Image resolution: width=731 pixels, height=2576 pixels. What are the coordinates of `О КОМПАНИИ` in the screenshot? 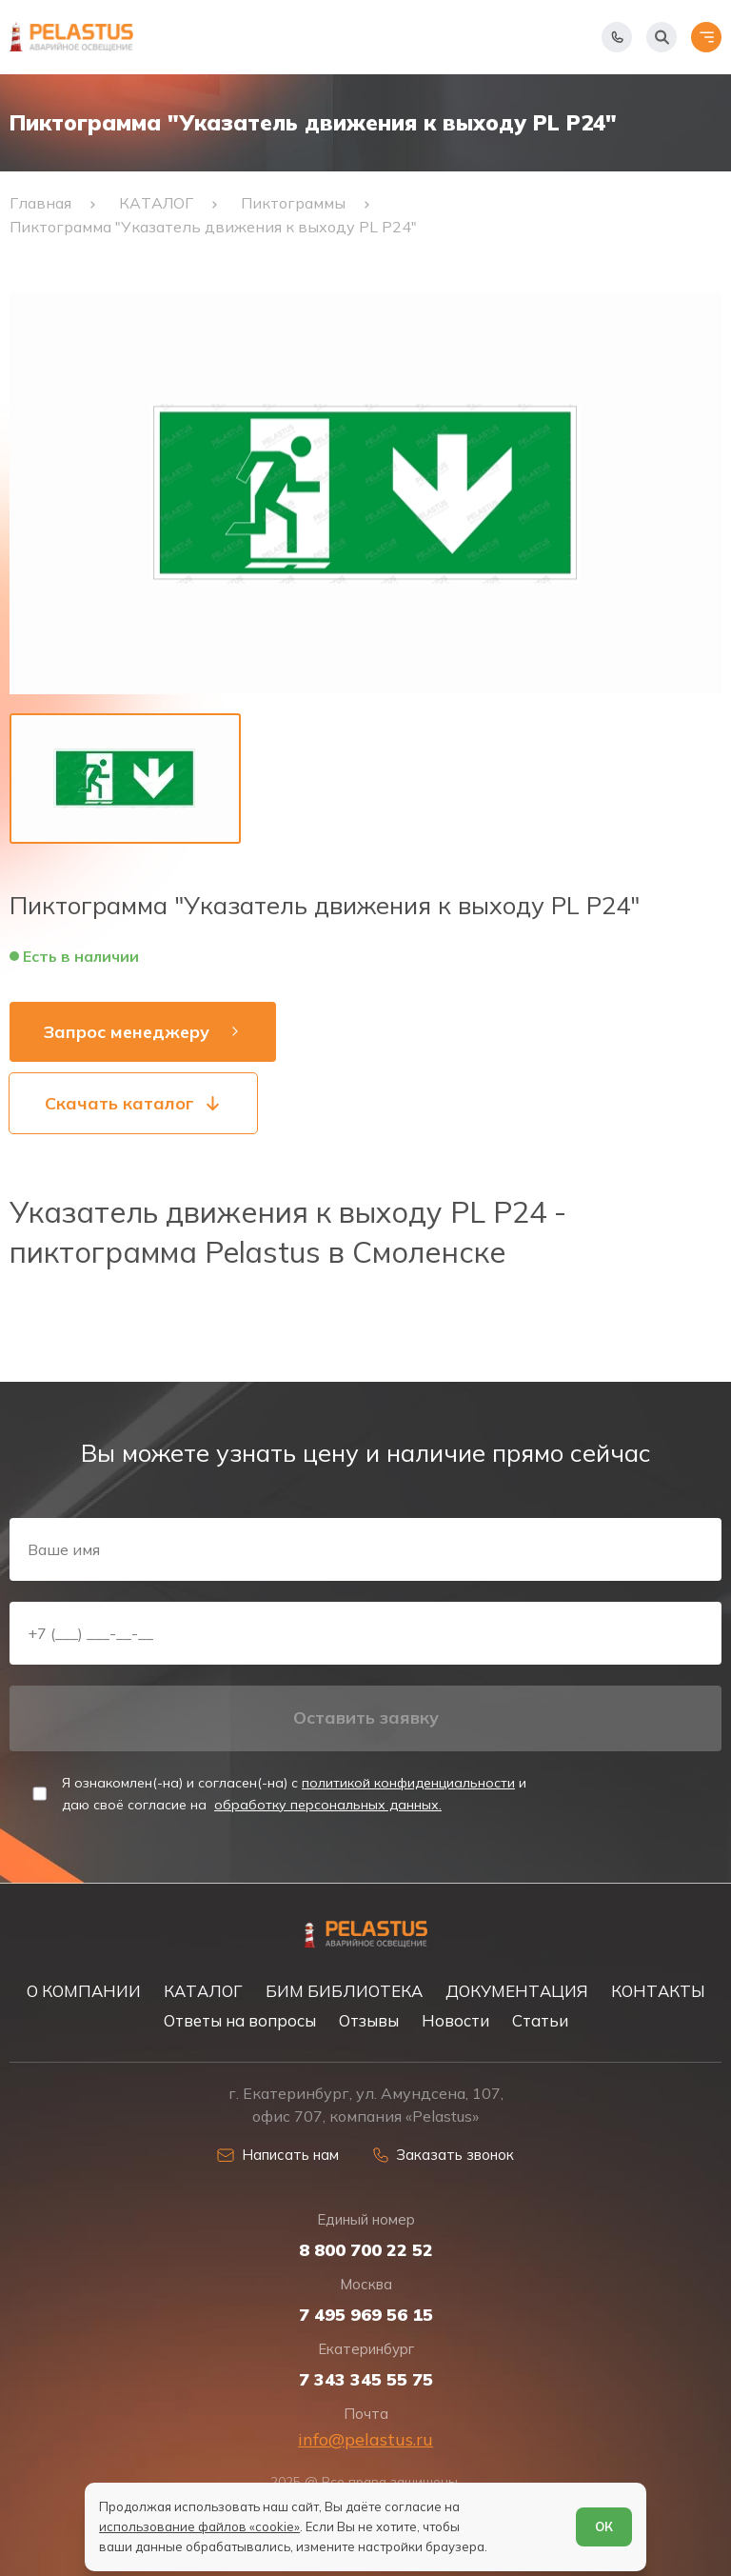 It's located at (84, 1991).